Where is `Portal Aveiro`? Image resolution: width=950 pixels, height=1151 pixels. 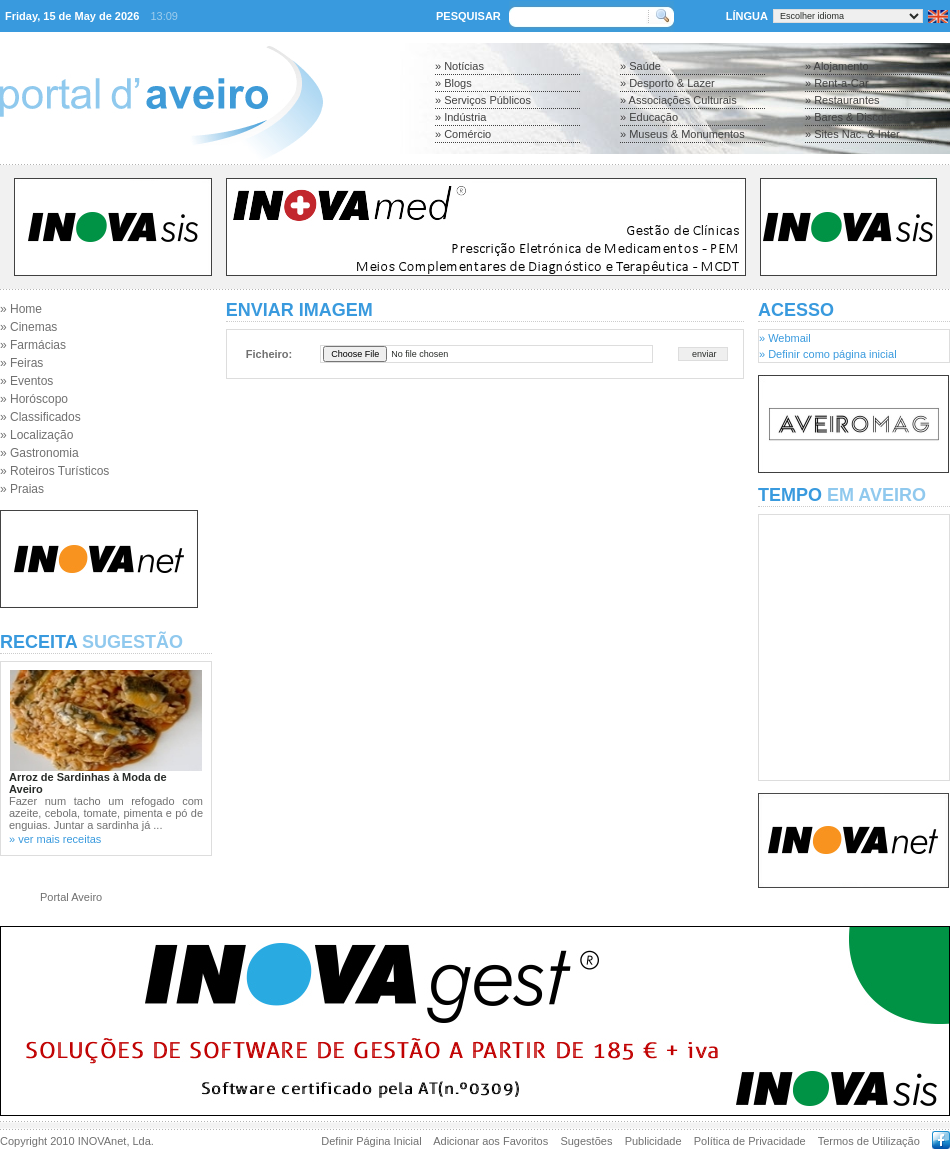 Portal Aveiro is located at coordinates (71, 897).